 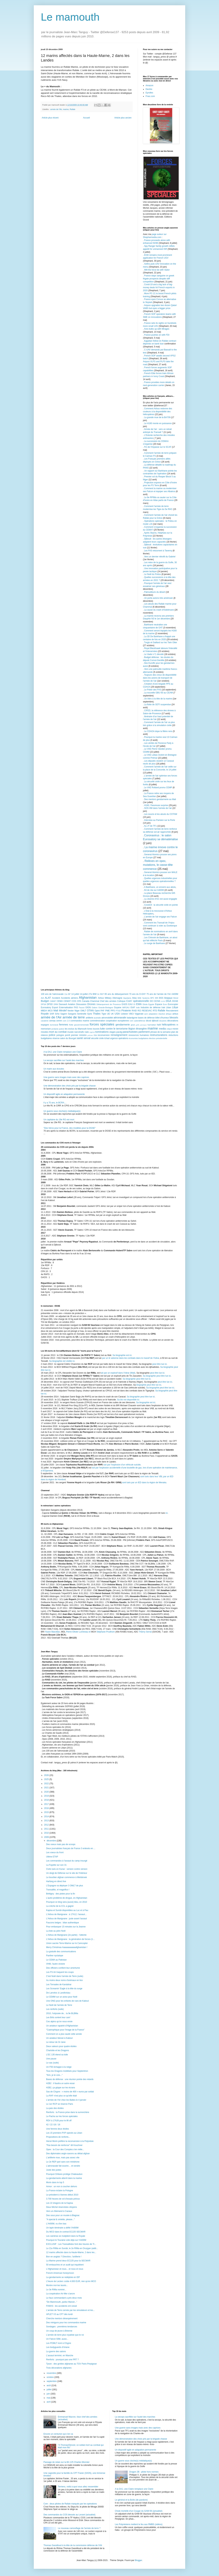 I want to click on 70 ans du D-DAY, so click(x=137, y=994).